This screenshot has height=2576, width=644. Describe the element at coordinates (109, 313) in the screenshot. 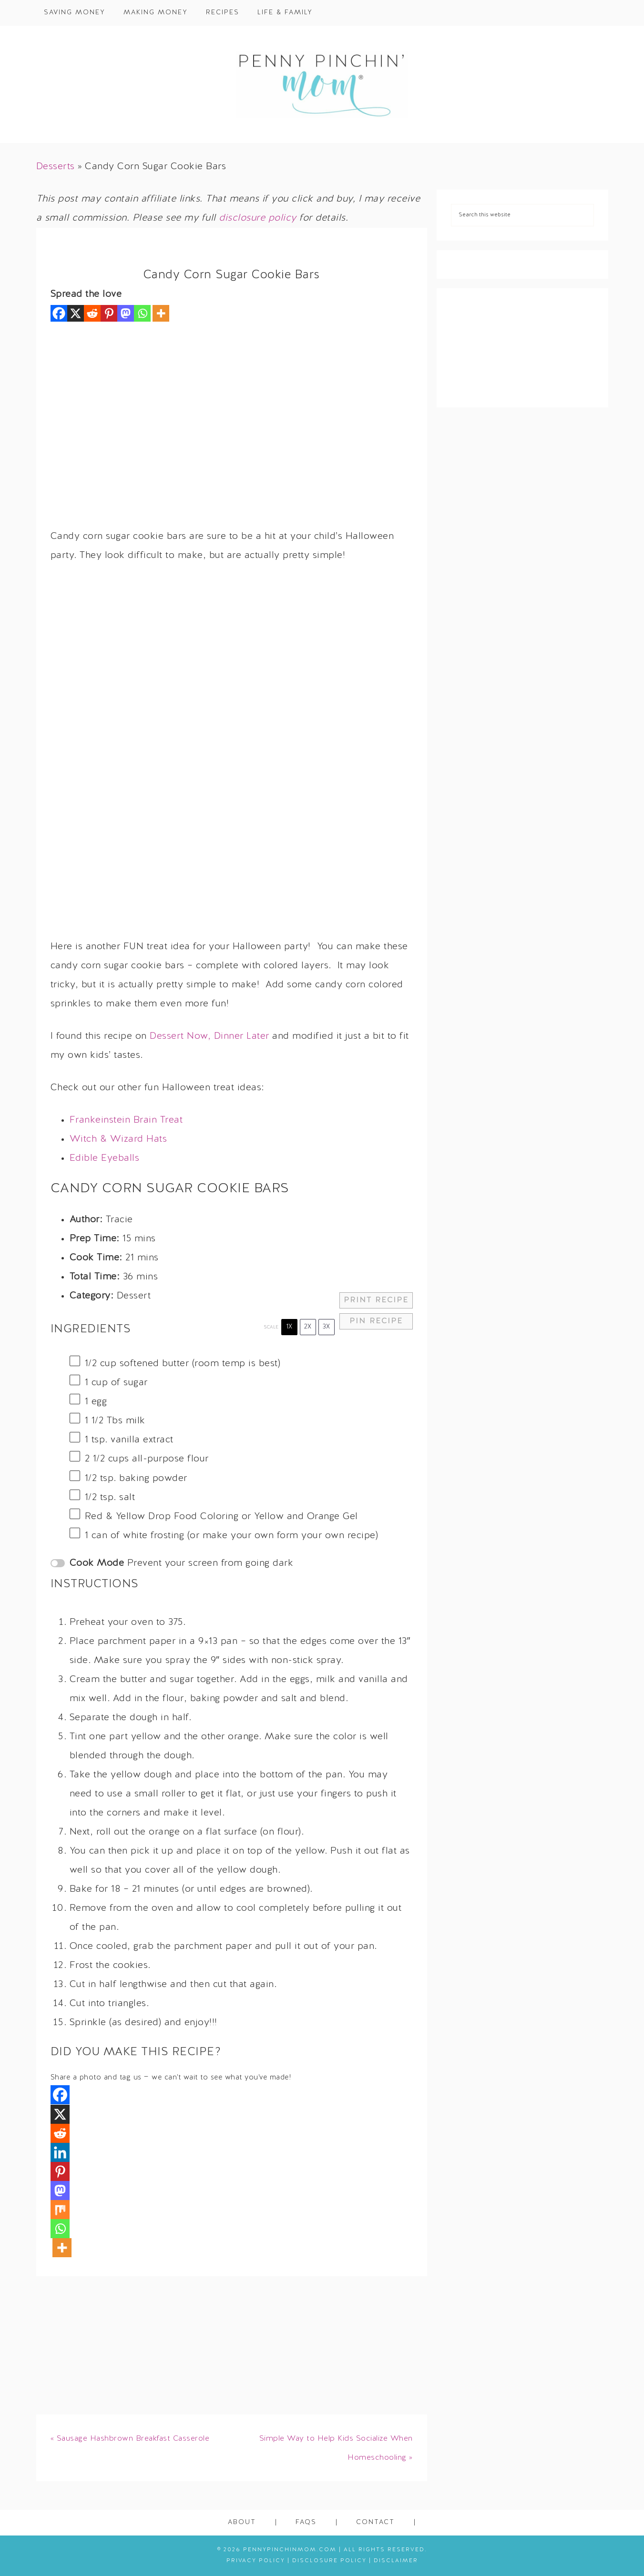

I see `[Pinterest]` at that location.